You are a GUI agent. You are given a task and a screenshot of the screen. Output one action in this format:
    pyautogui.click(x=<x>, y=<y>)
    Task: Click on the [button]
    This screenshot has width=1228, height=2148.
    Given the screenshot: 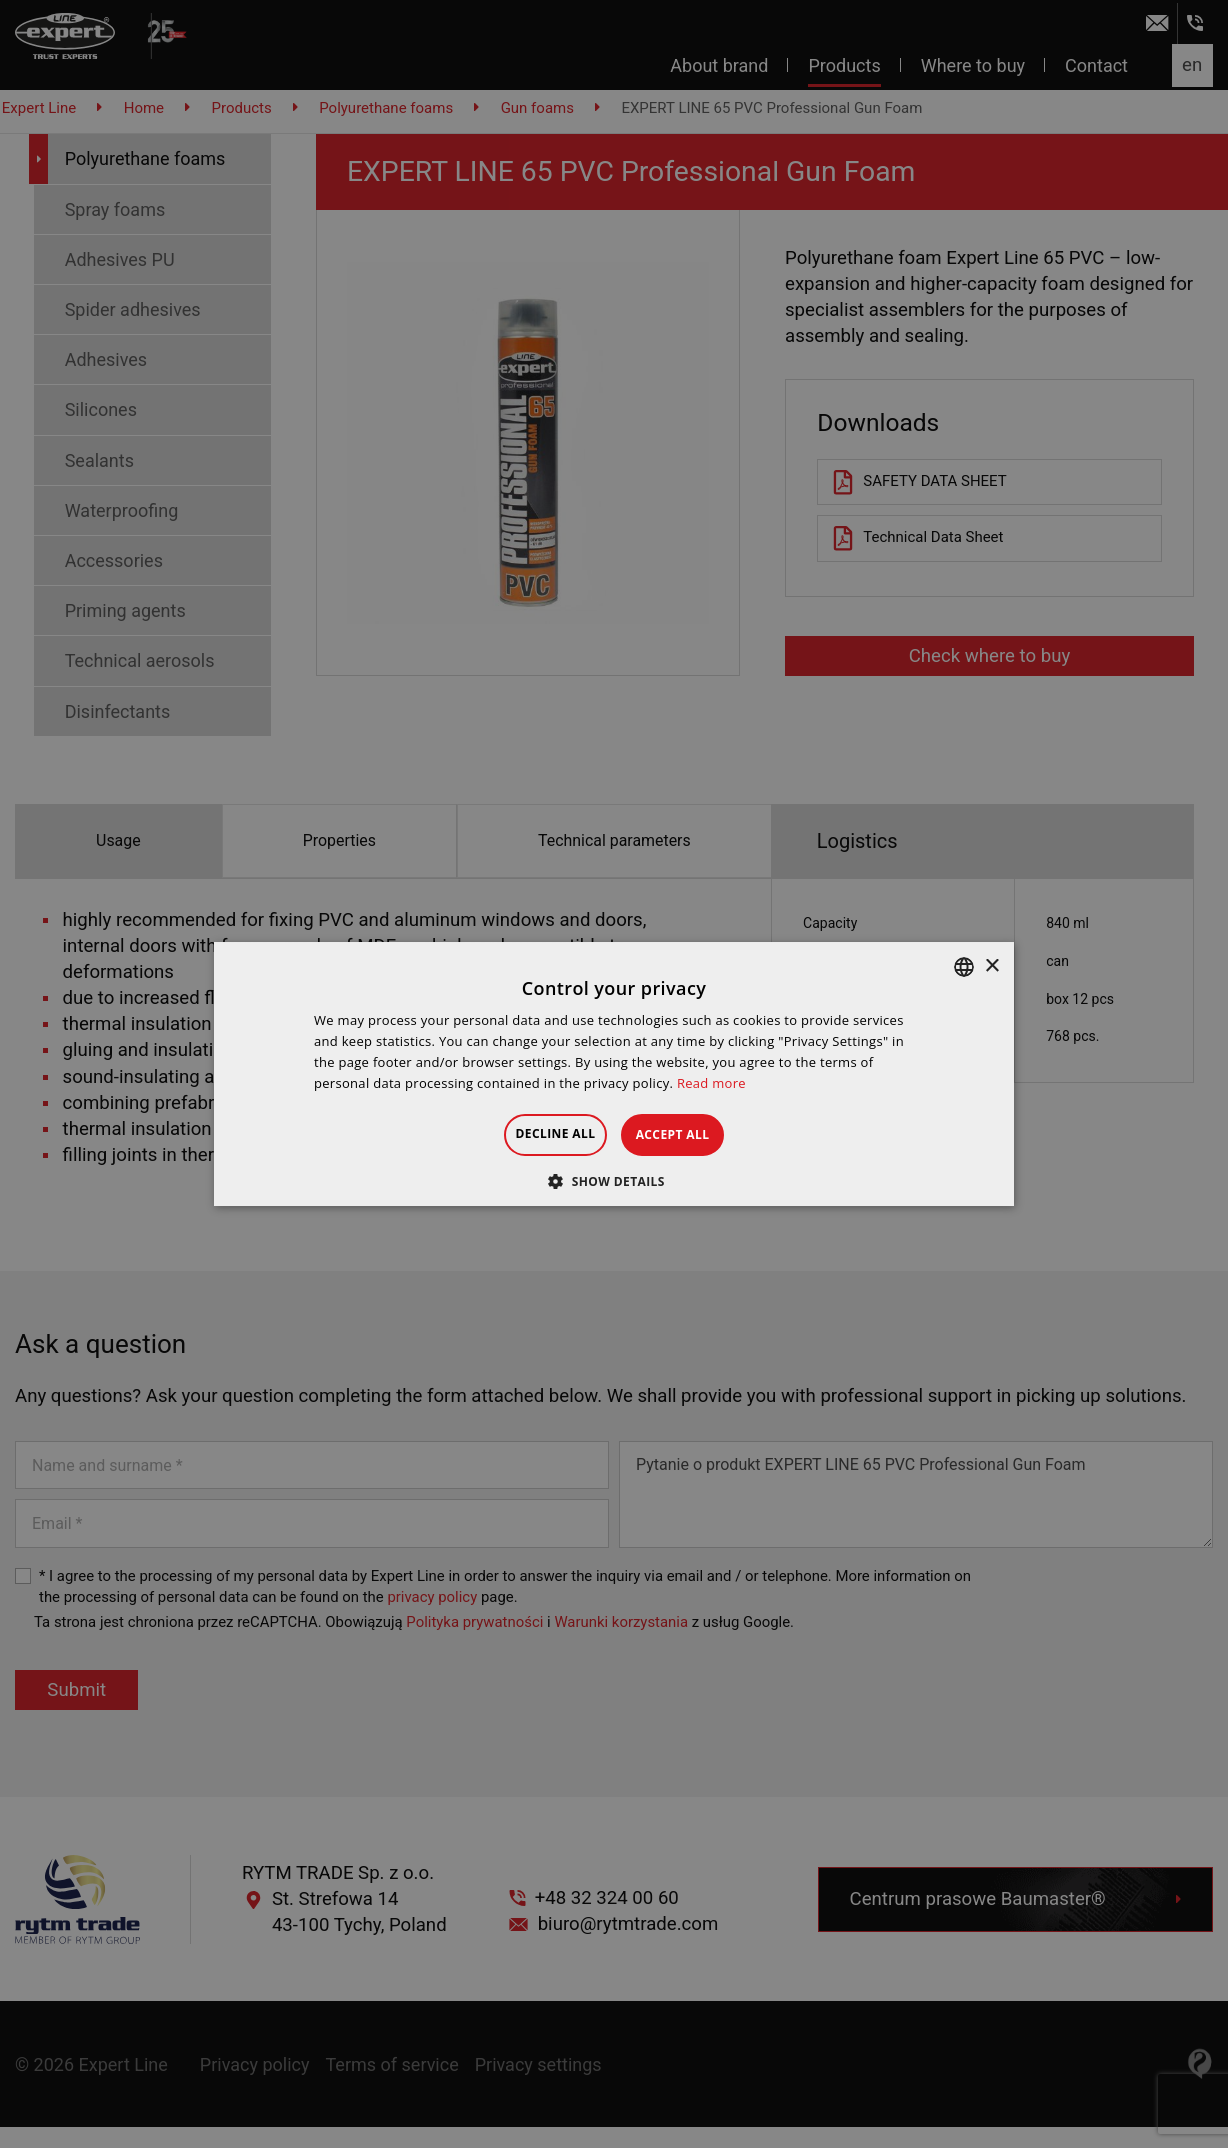 What is the action you would take?
    pyautogui.click(x=614, y=1181)
    